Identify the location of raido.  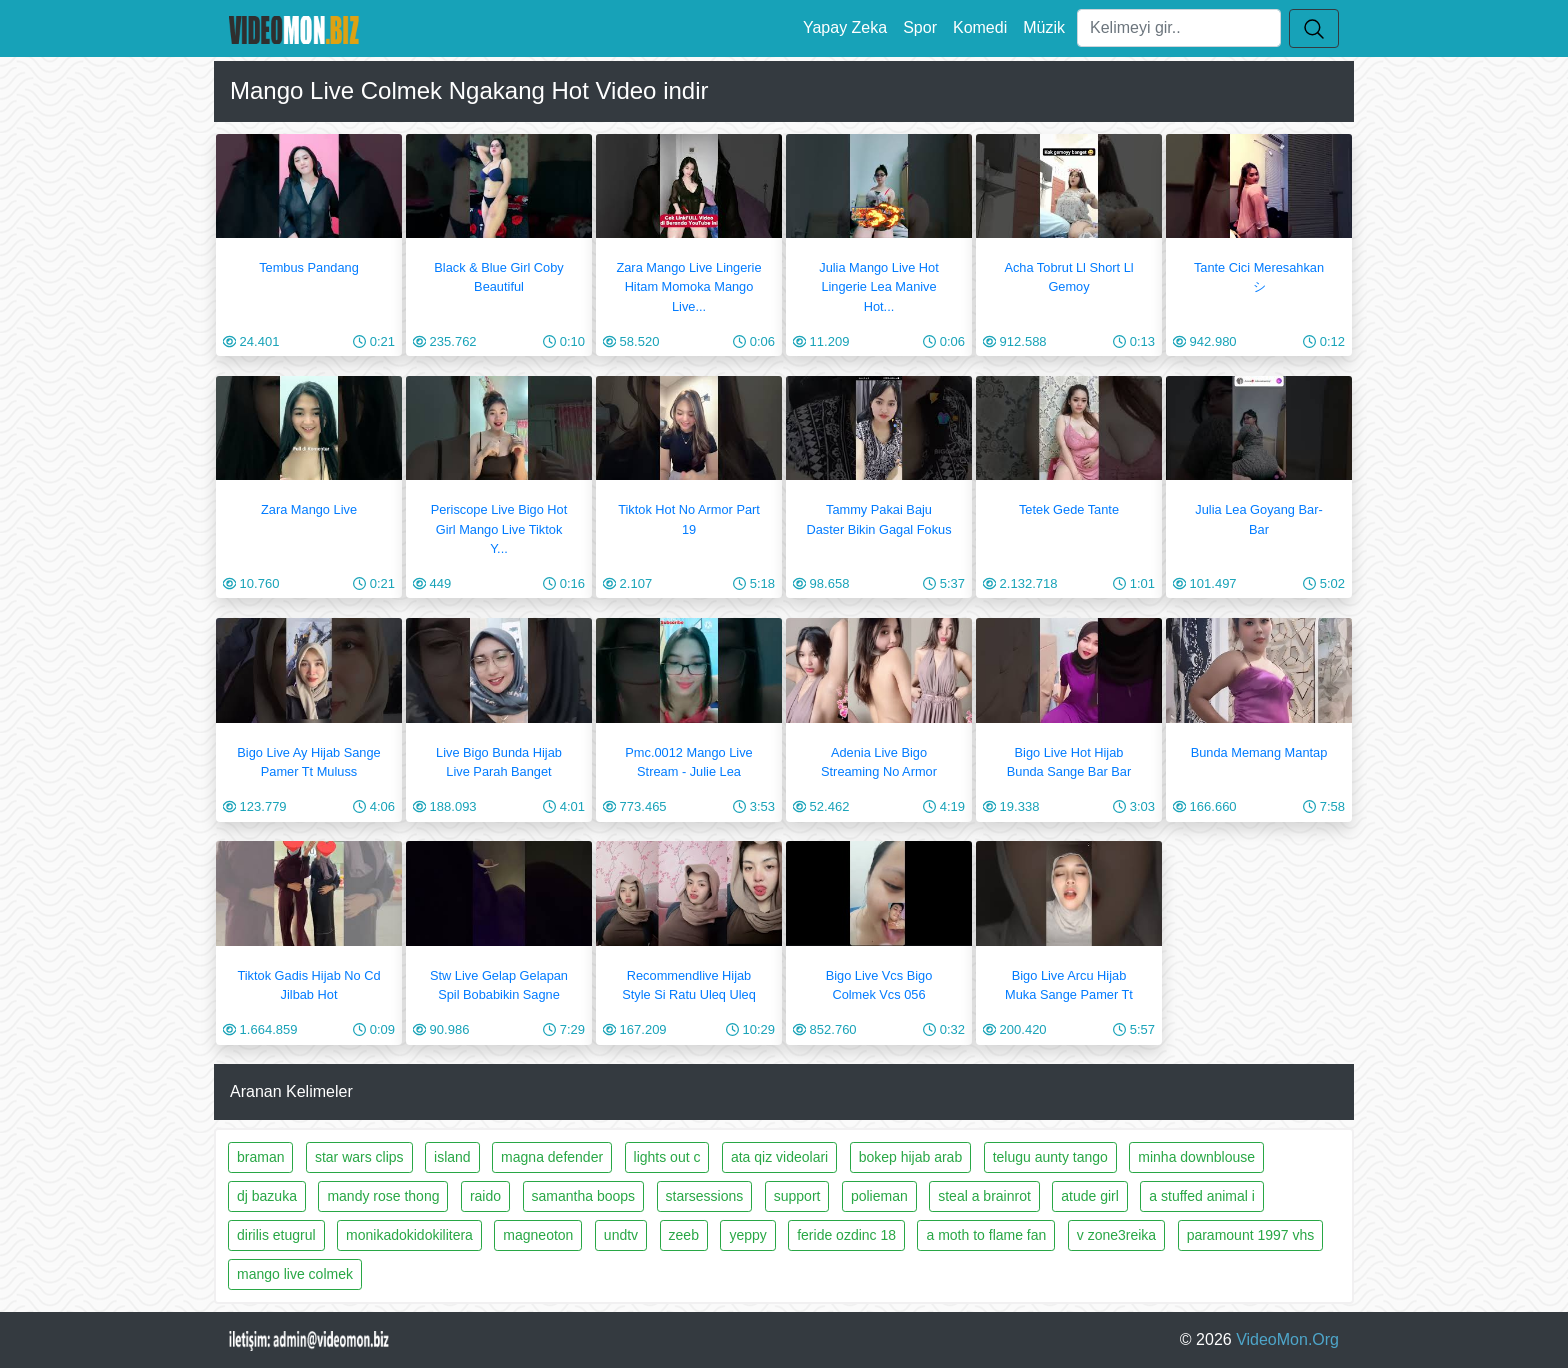
(485, 1196).